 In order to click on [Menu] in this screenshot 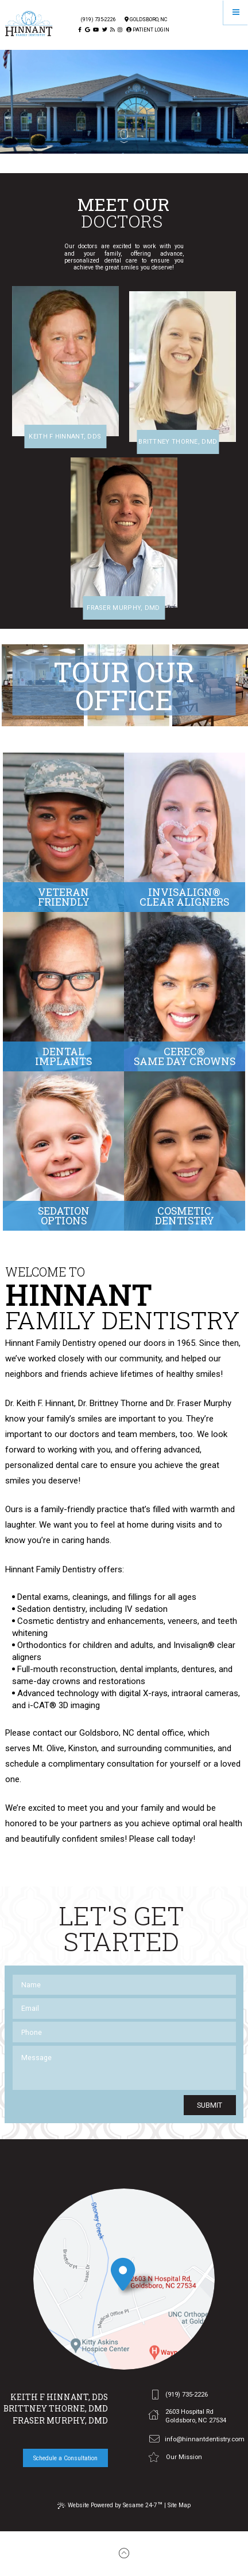, I will do `click(235, 12)`.